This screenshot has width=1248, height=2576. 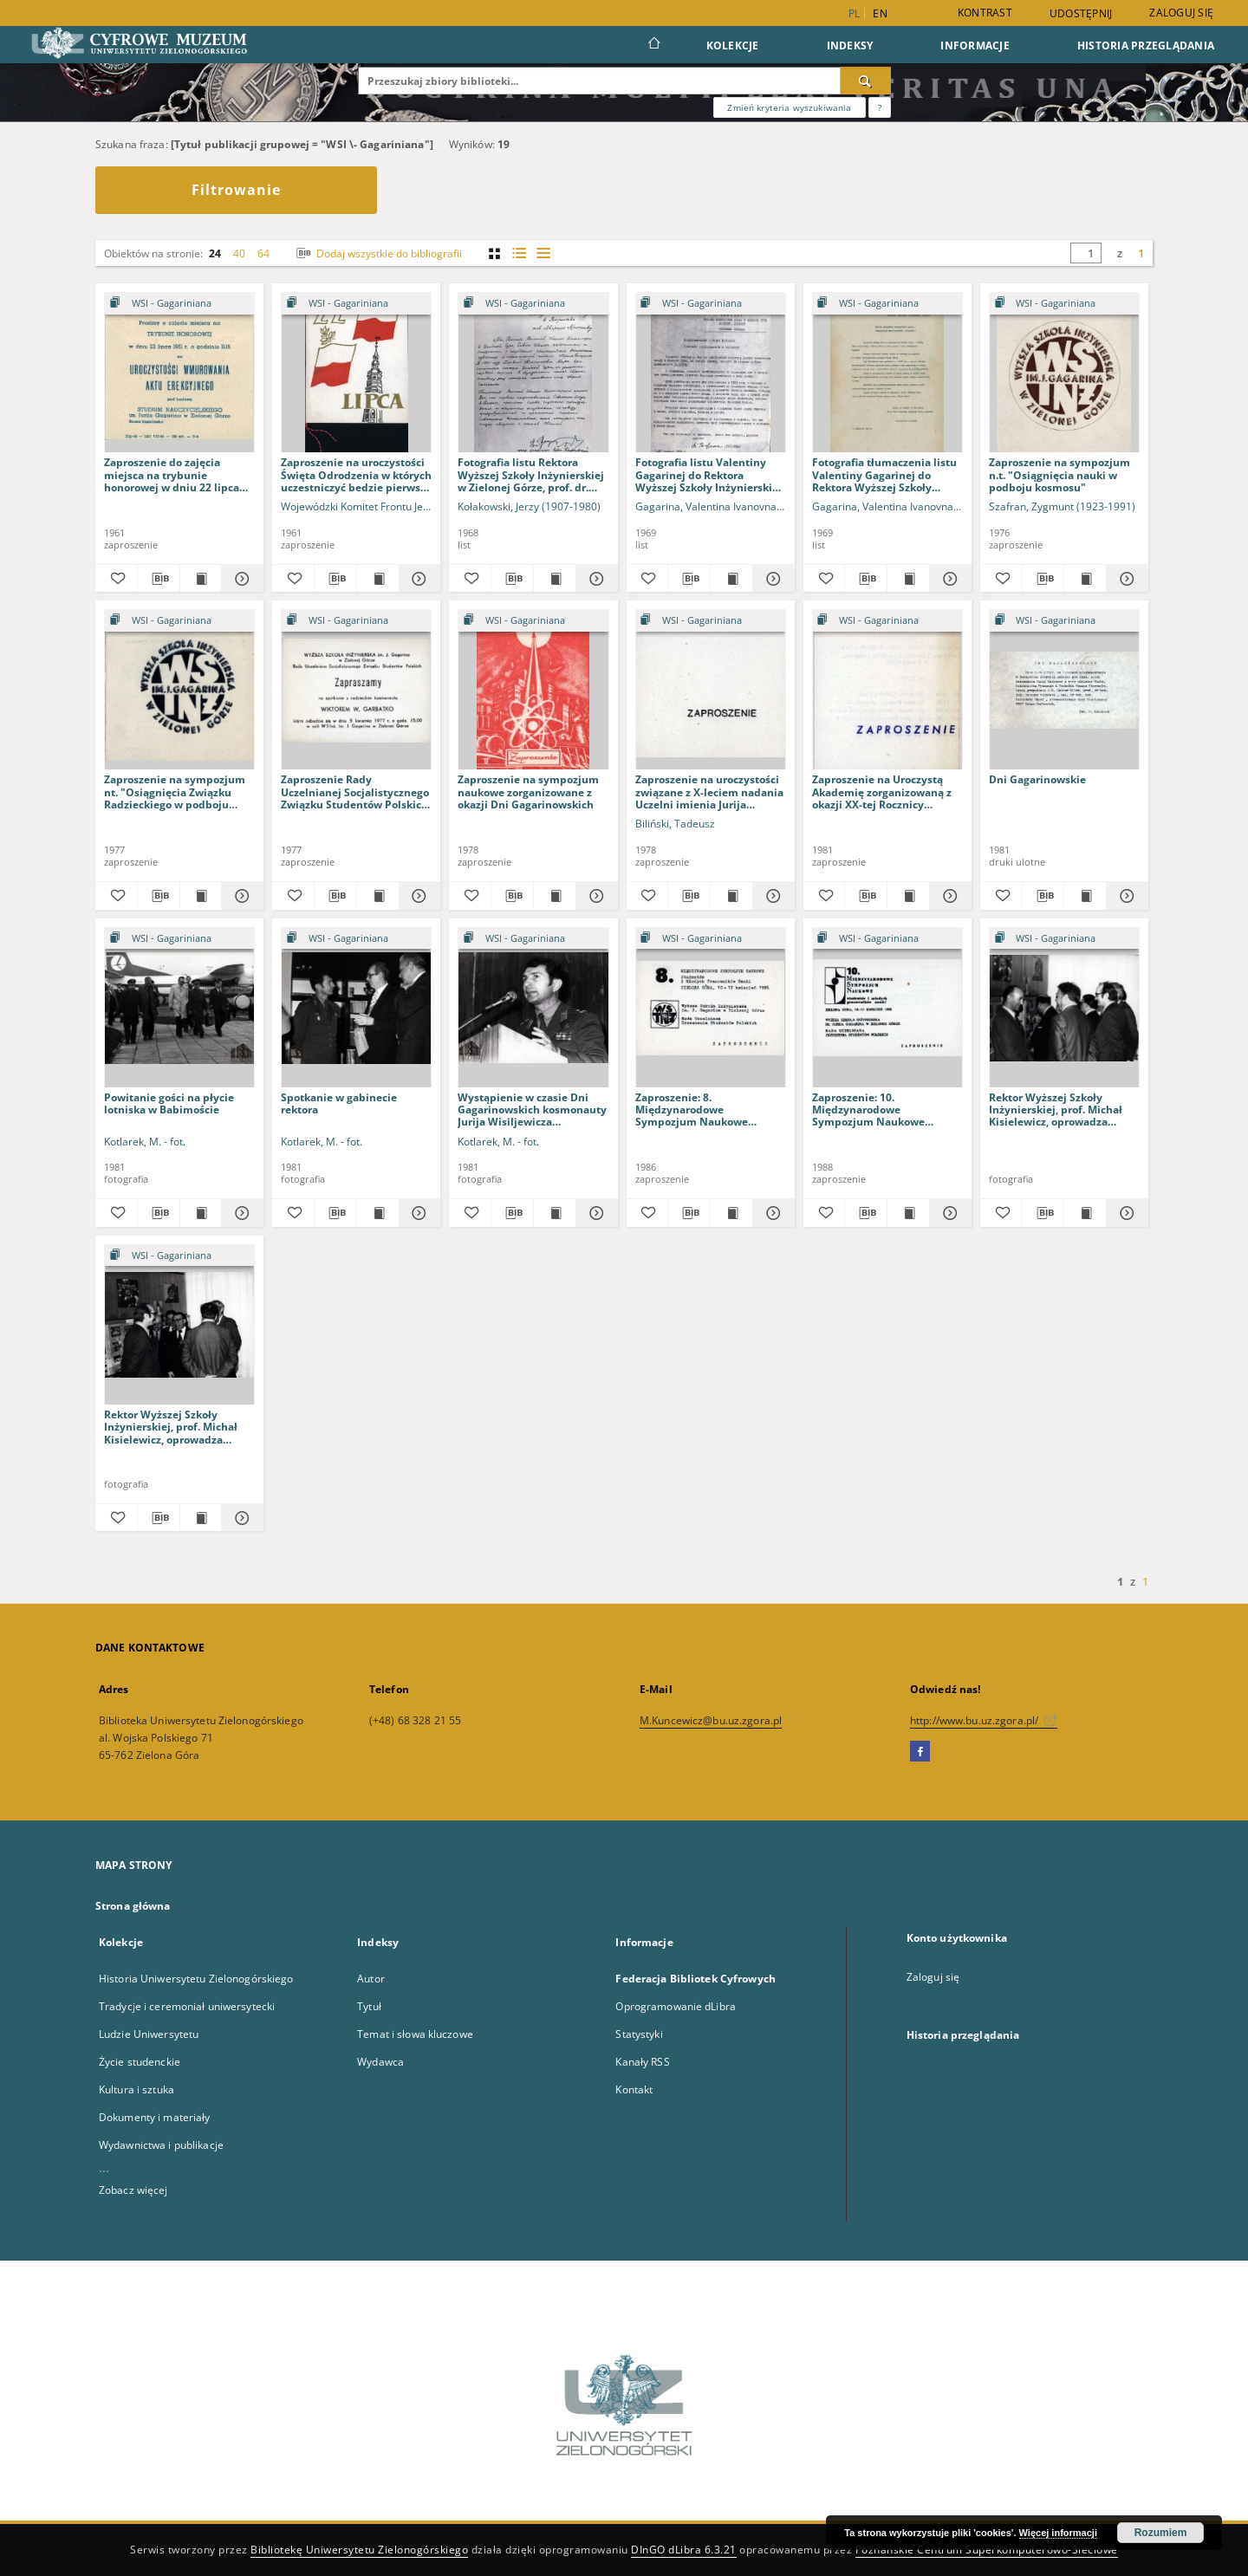 What do you see at coordinates (711, 1720) in the screenshot?
I see `M.Kuncewicz@bu.uz.zgora.pl` at bounding box center [711, 1720].